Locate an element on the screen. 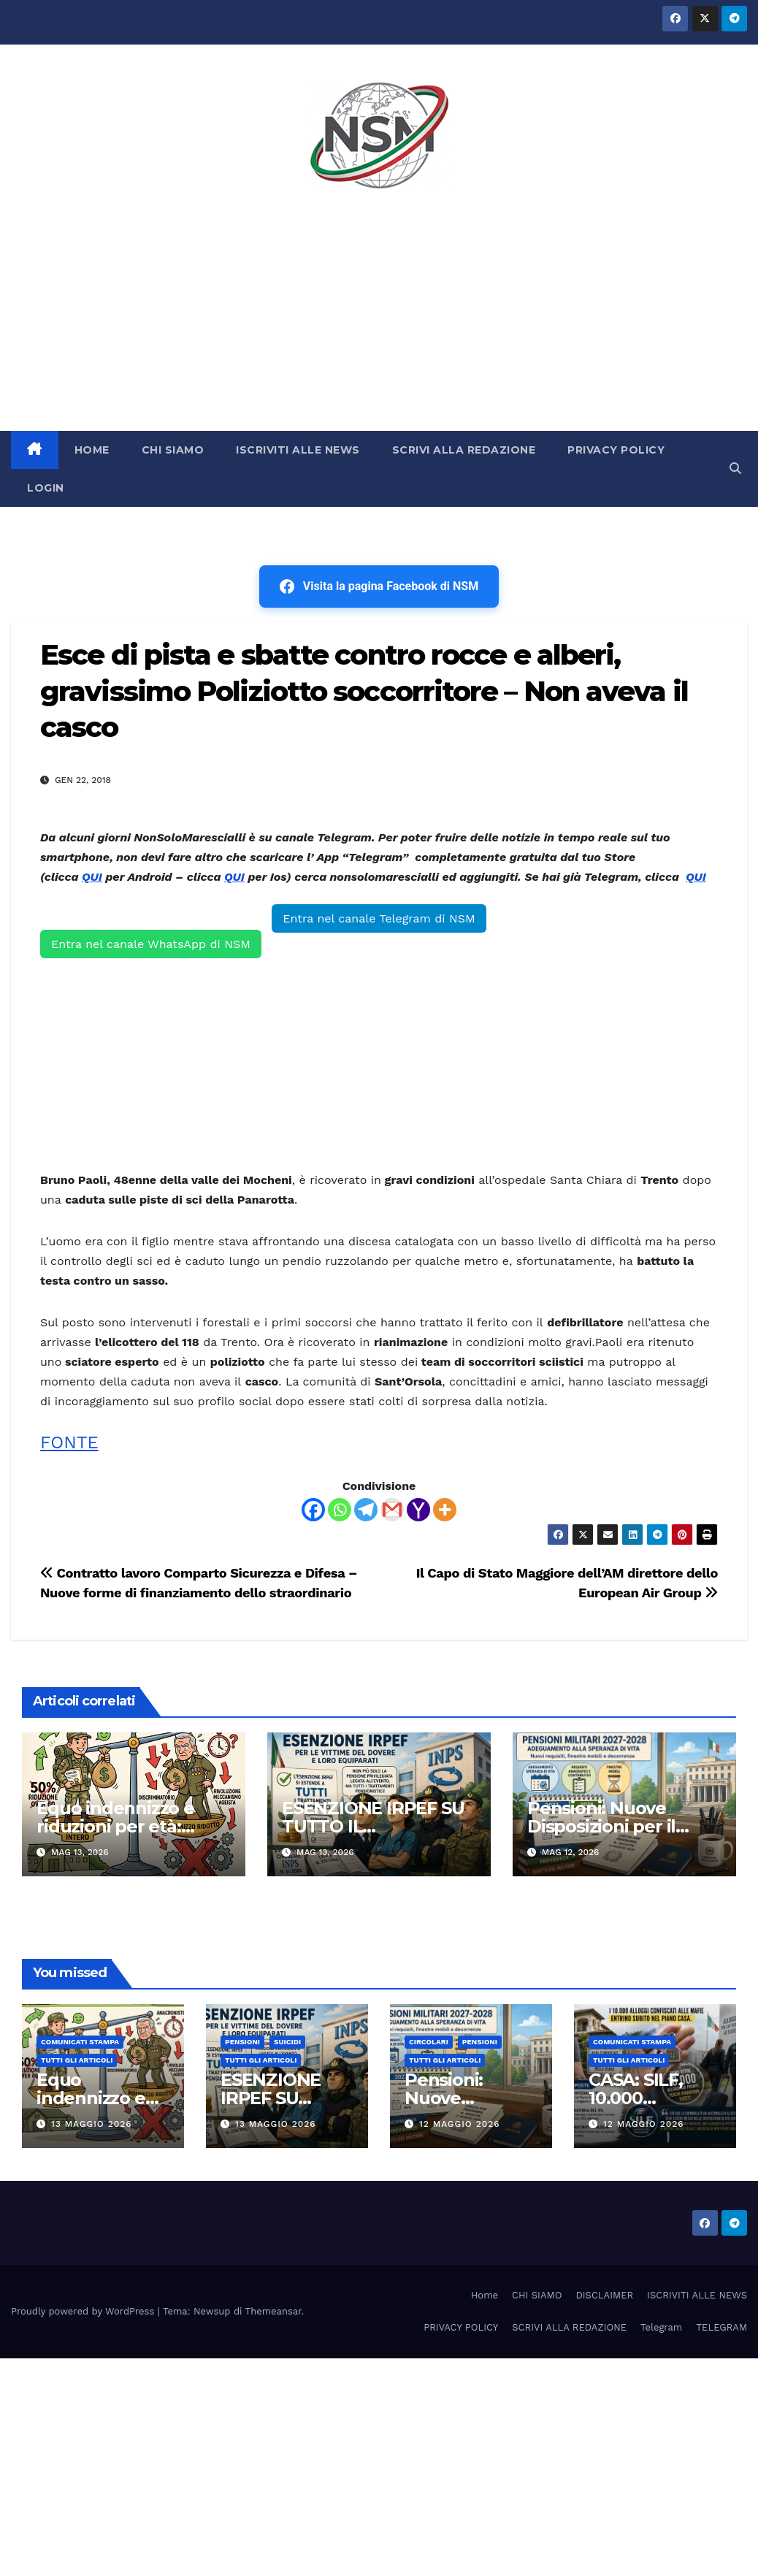 This screenshot has width=758, height=2576. Telegram is located at coordinates (661, 2327).